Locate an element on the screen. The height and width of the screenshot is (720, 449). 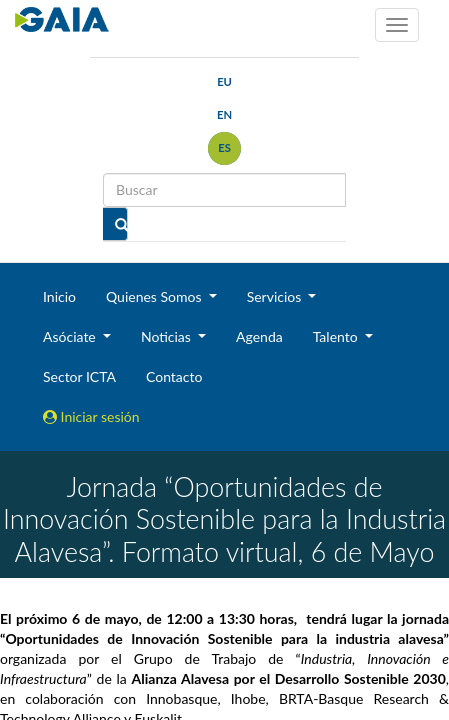
Quienes Somos [button] is located at coordinates (155, 296).